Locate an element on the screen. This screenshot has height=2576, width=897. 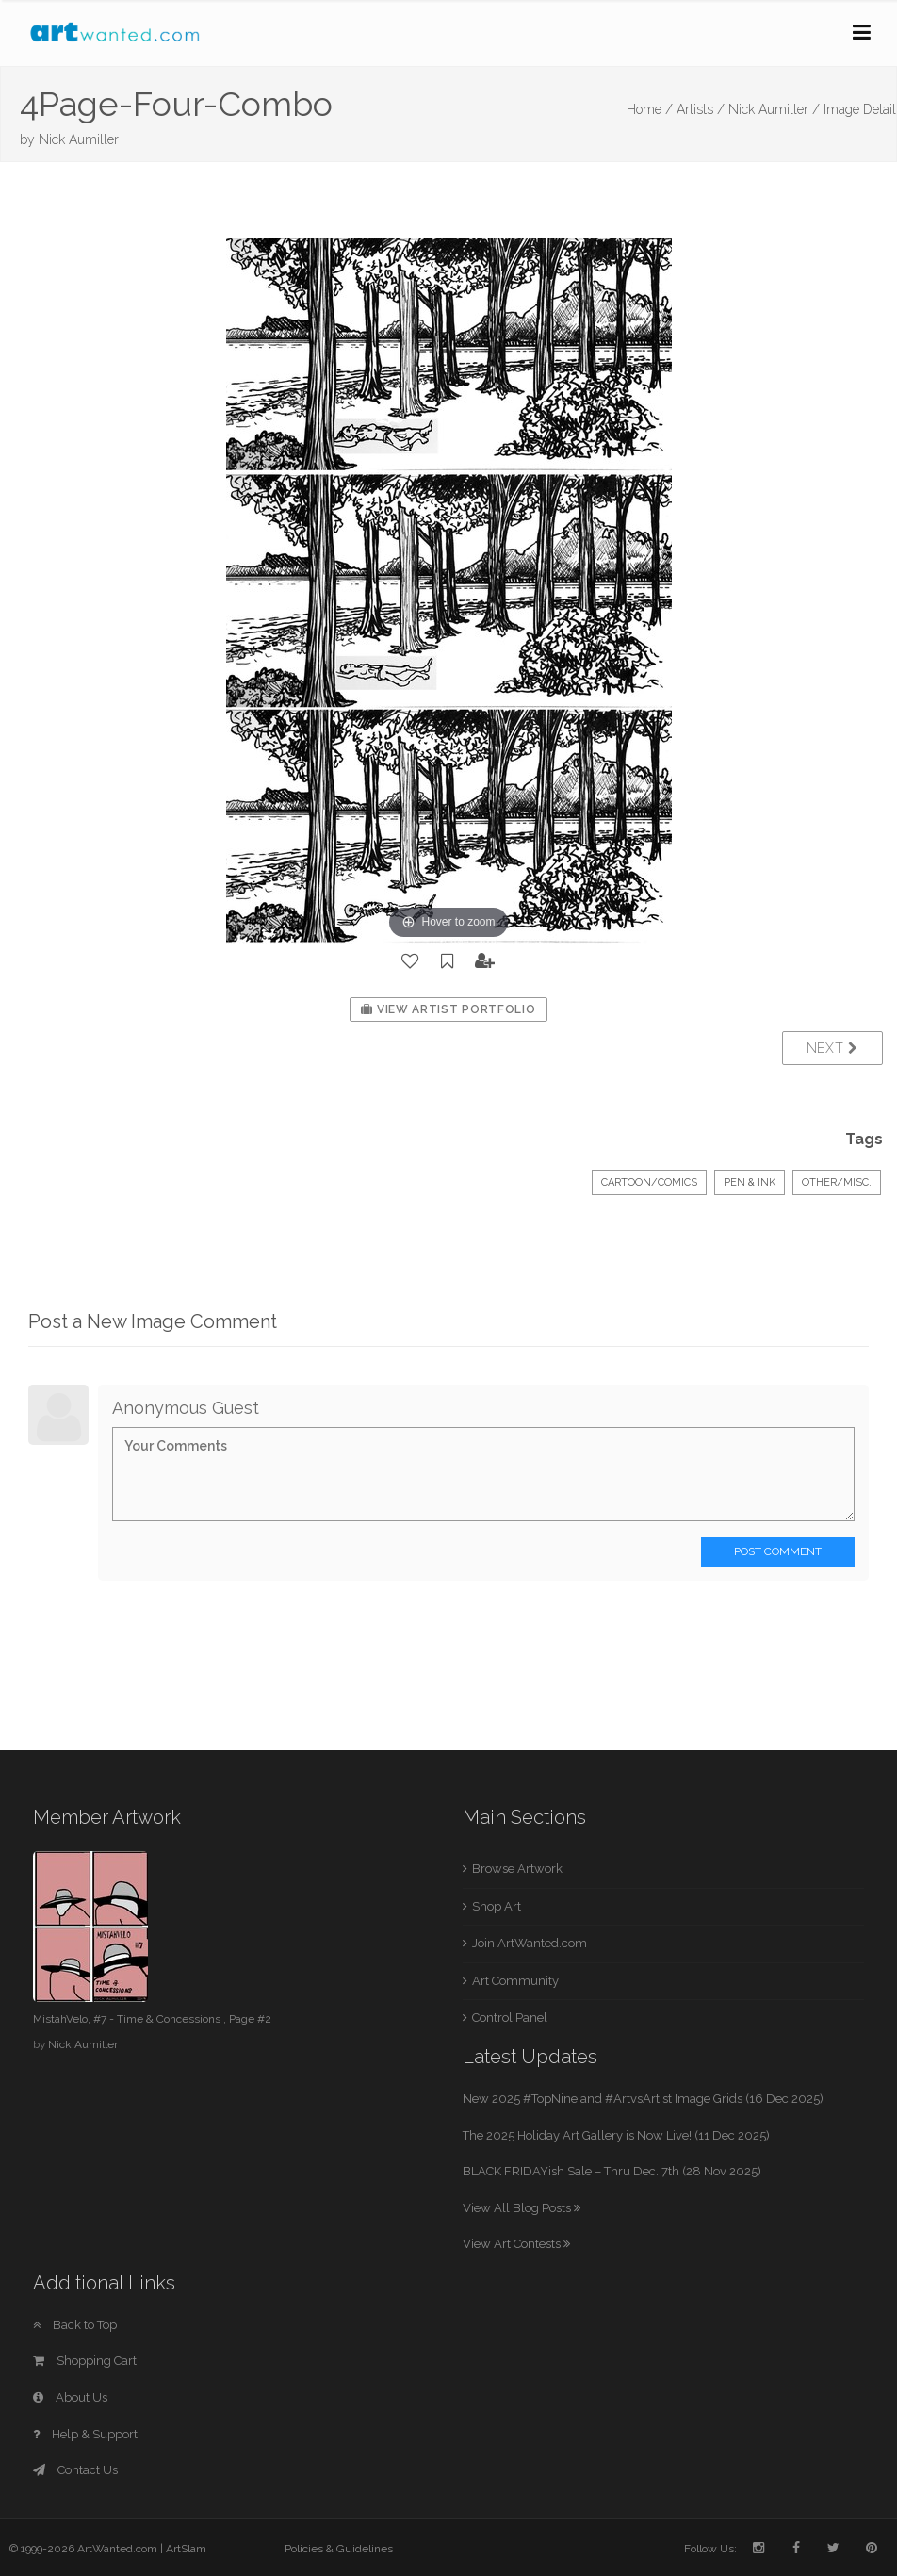
View All Blog Posts is located at coordinates (521, 2208).